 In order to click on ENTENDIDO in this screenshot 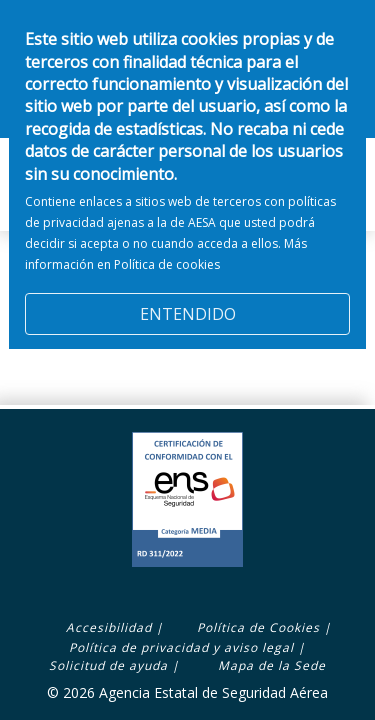, I will do `click(188, 302)`.